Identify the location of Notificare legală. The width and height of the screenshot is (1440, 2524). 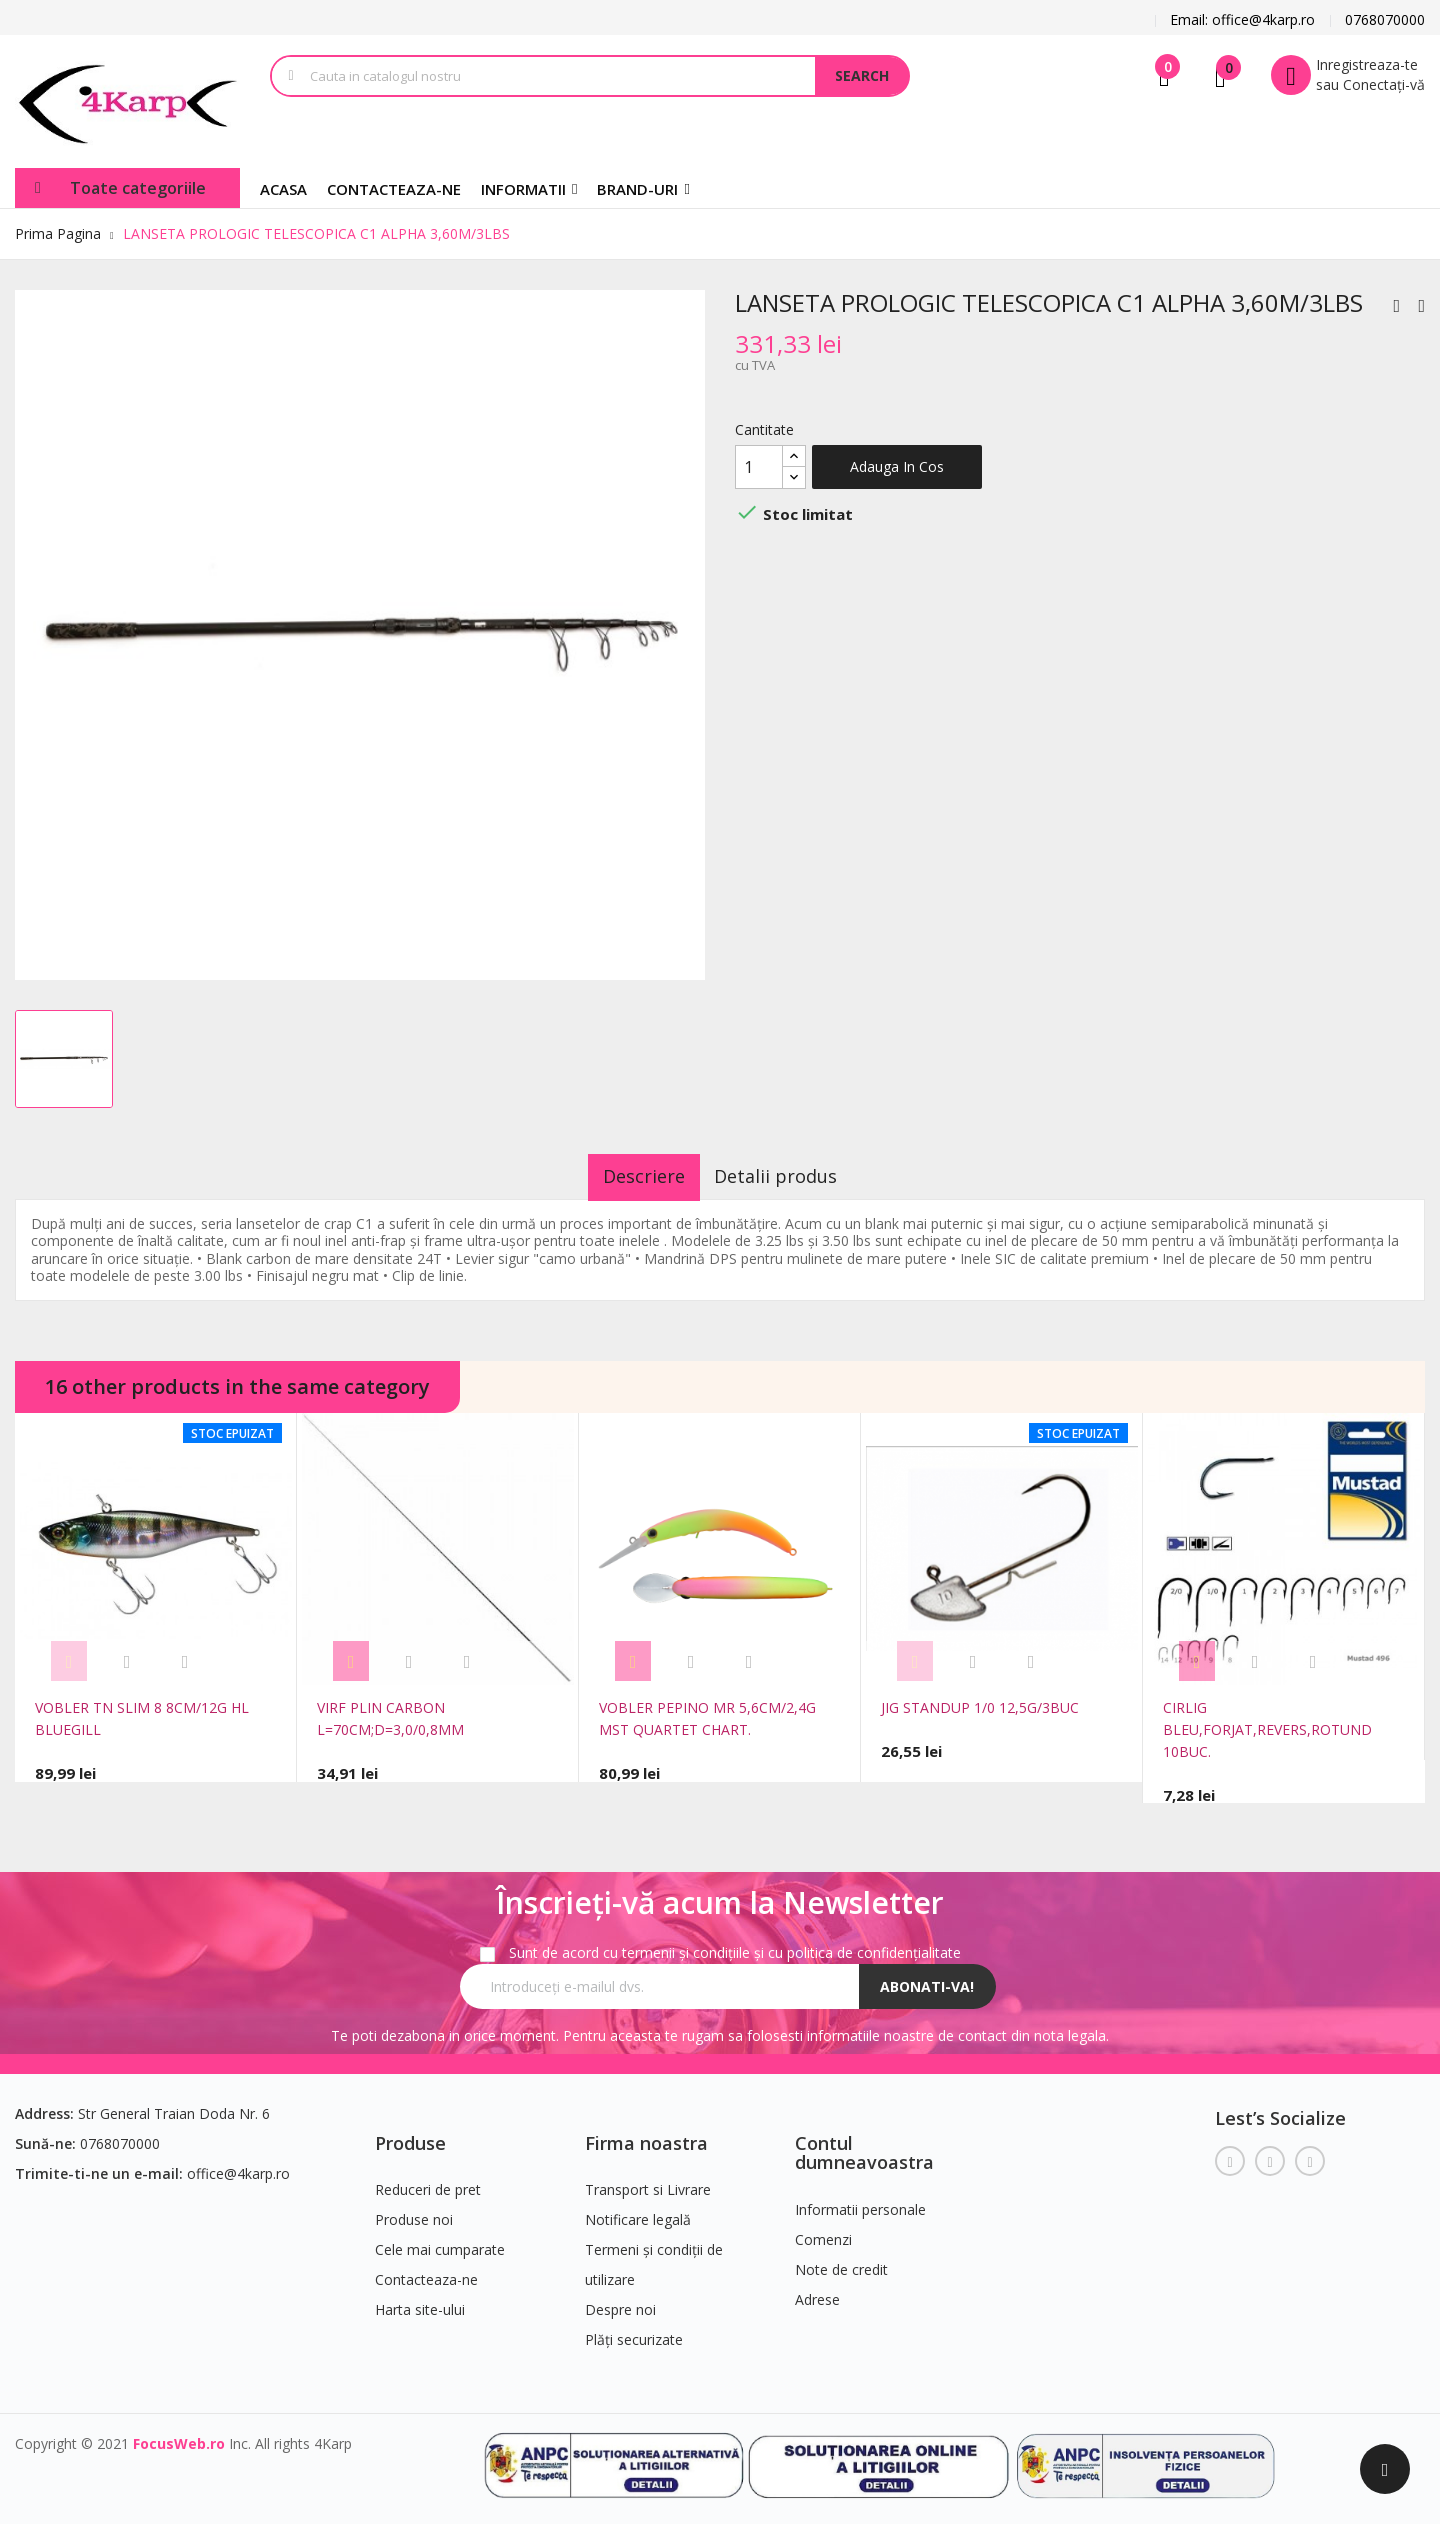
(638, 2210).